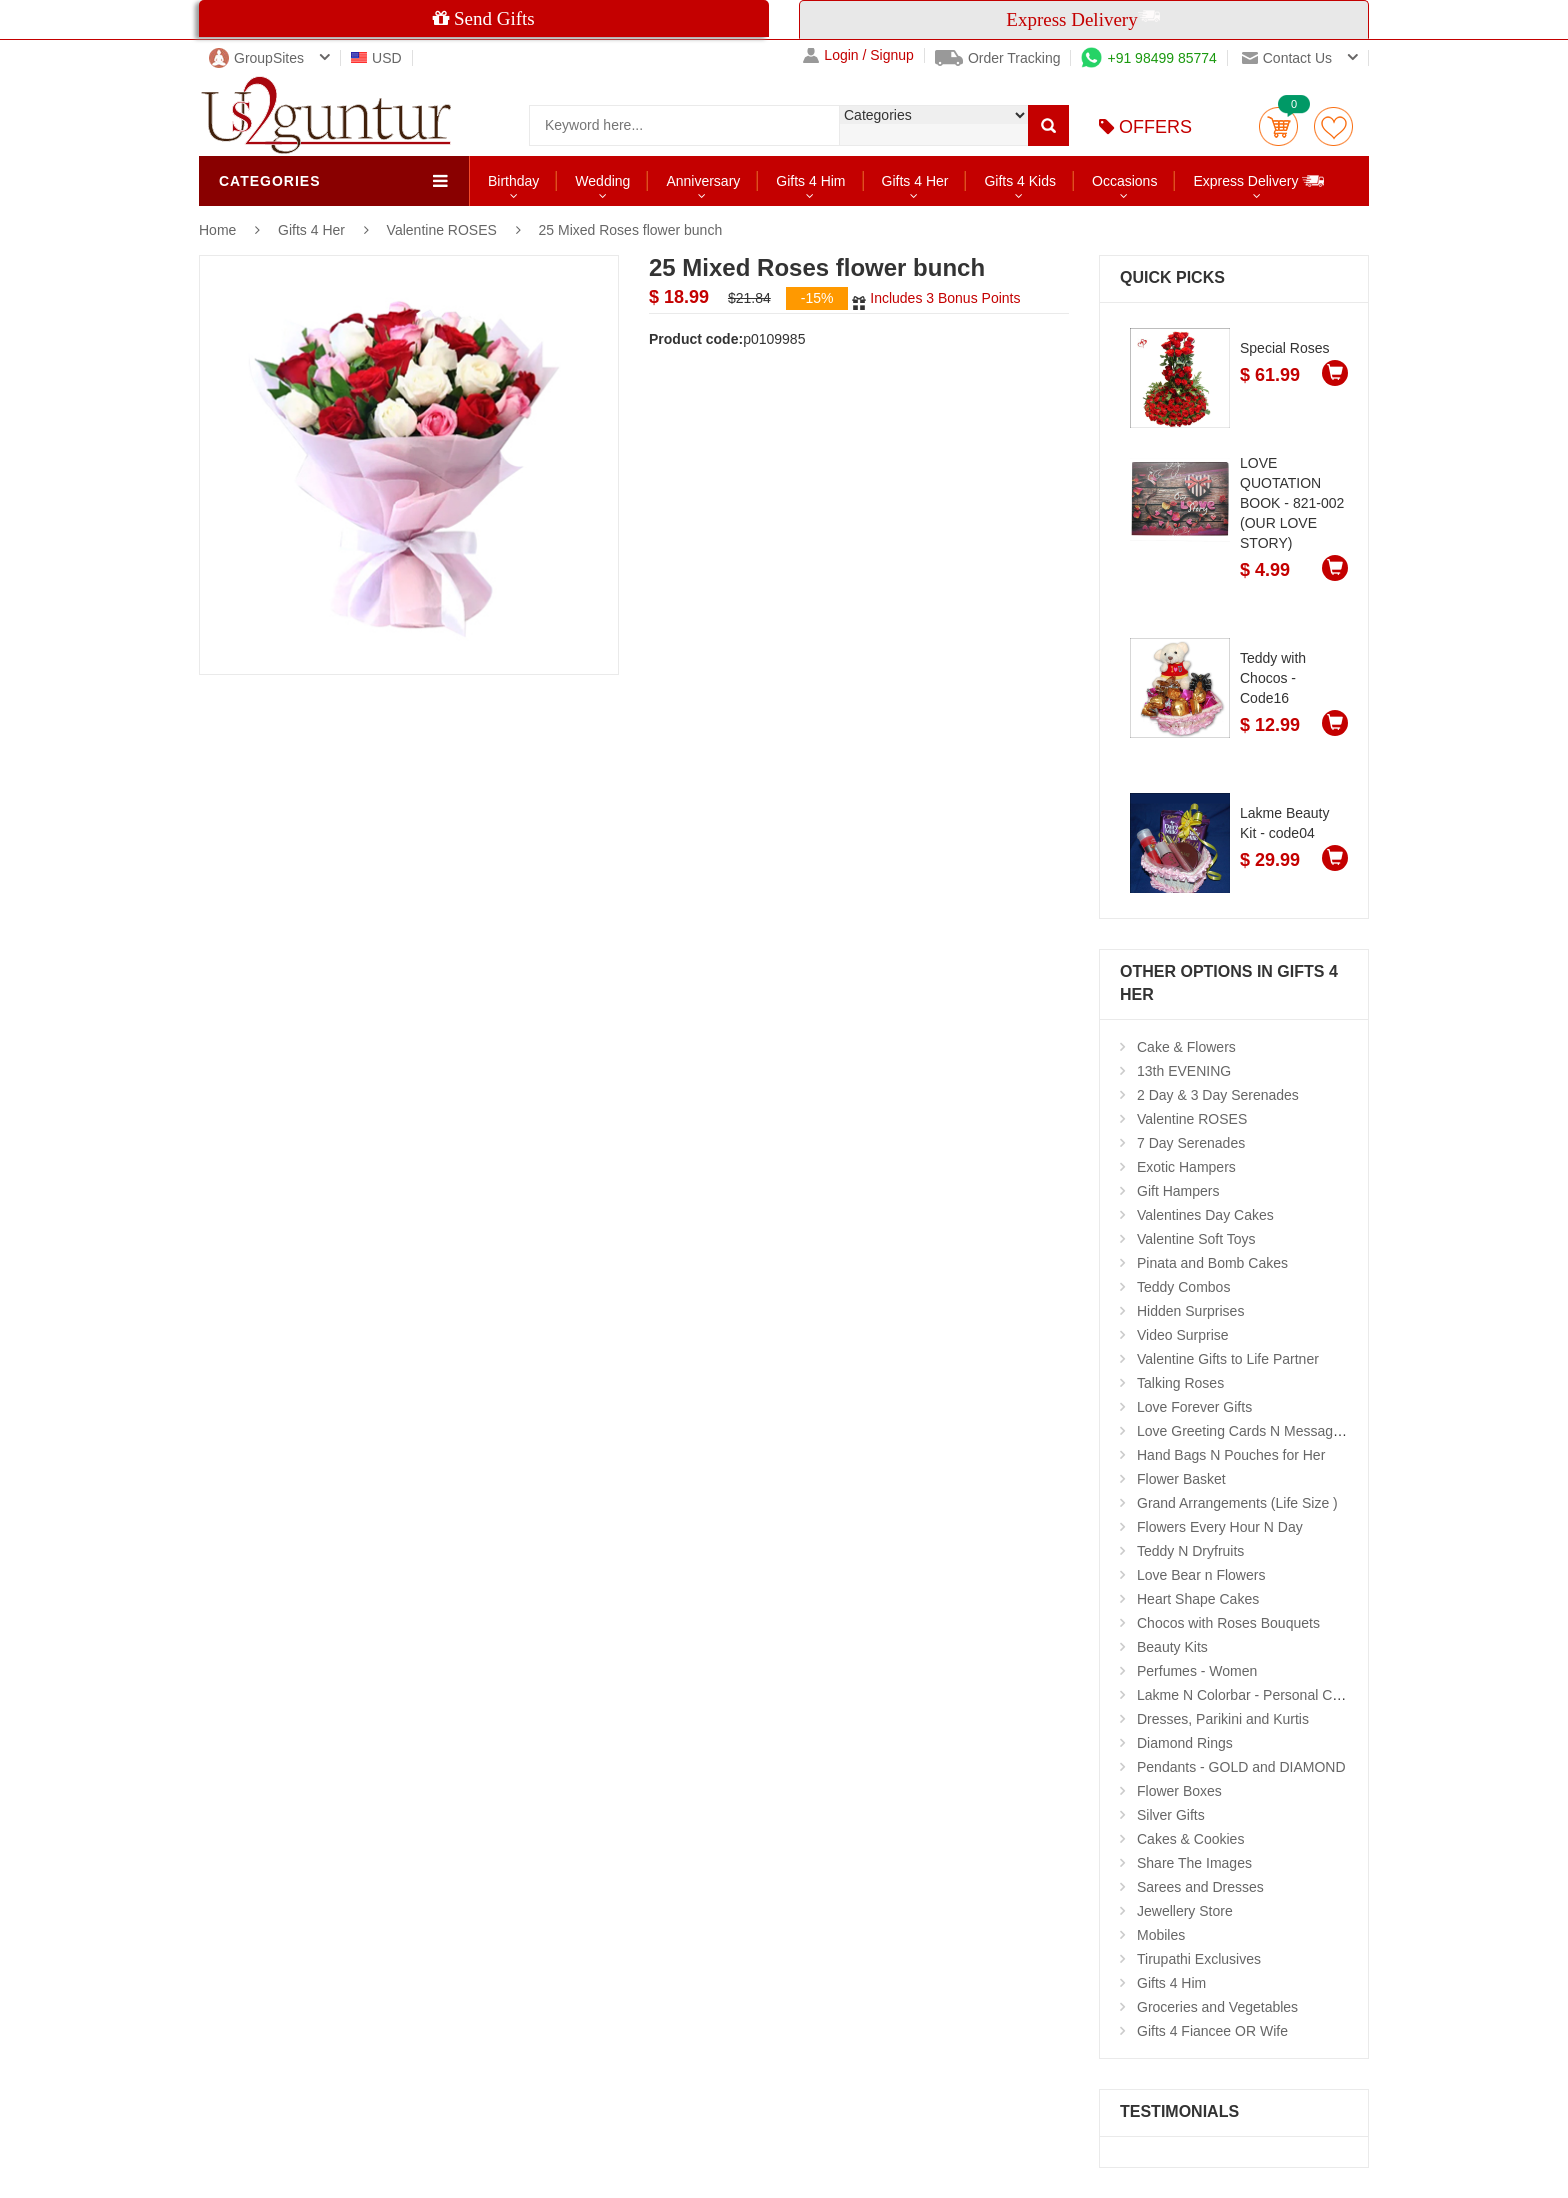  I want to click on Valentine ROSES, so click(442, 230).